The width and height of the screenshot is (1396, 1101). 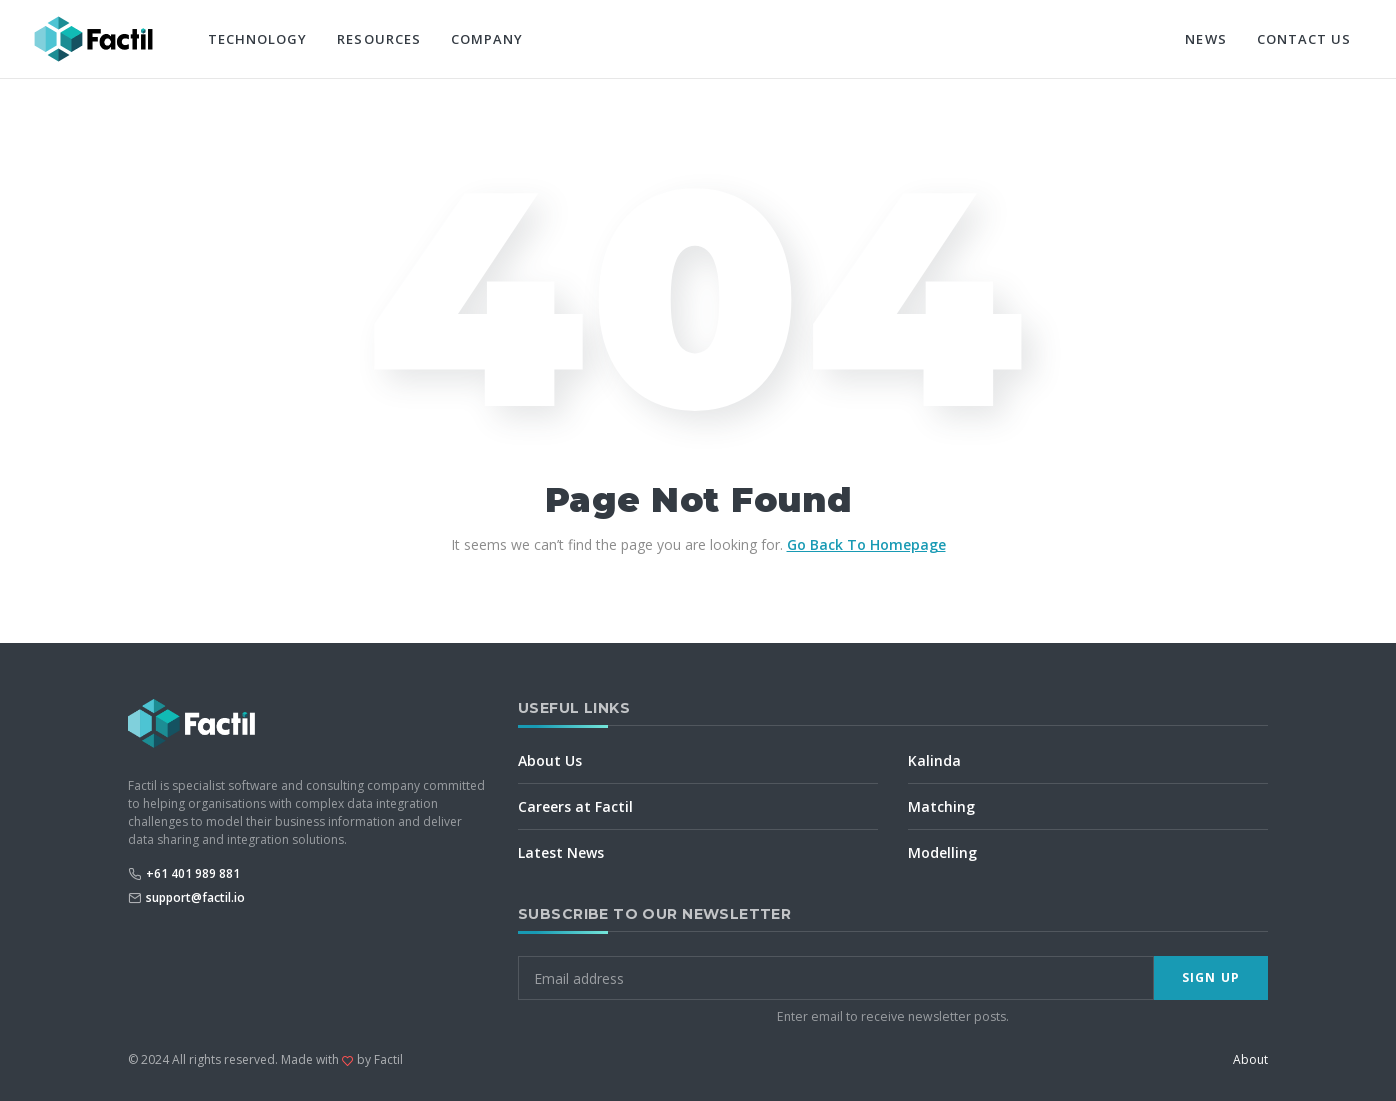 What do you see at coordinates (380, 1059) in the screenshot?
I see `by Factil` at bounding box center [380, 1059].